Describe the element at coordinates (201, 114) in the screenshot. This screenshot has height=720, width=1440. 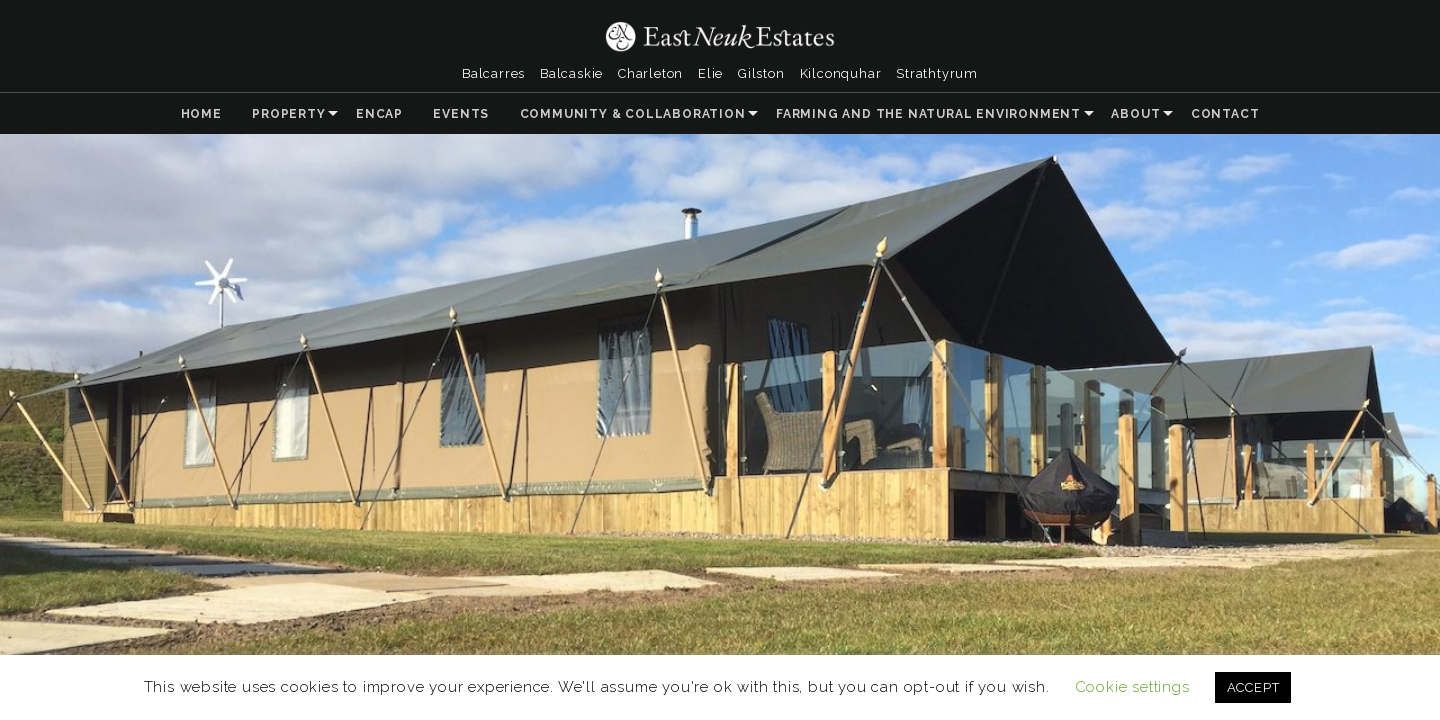
I see `Home` at that location.